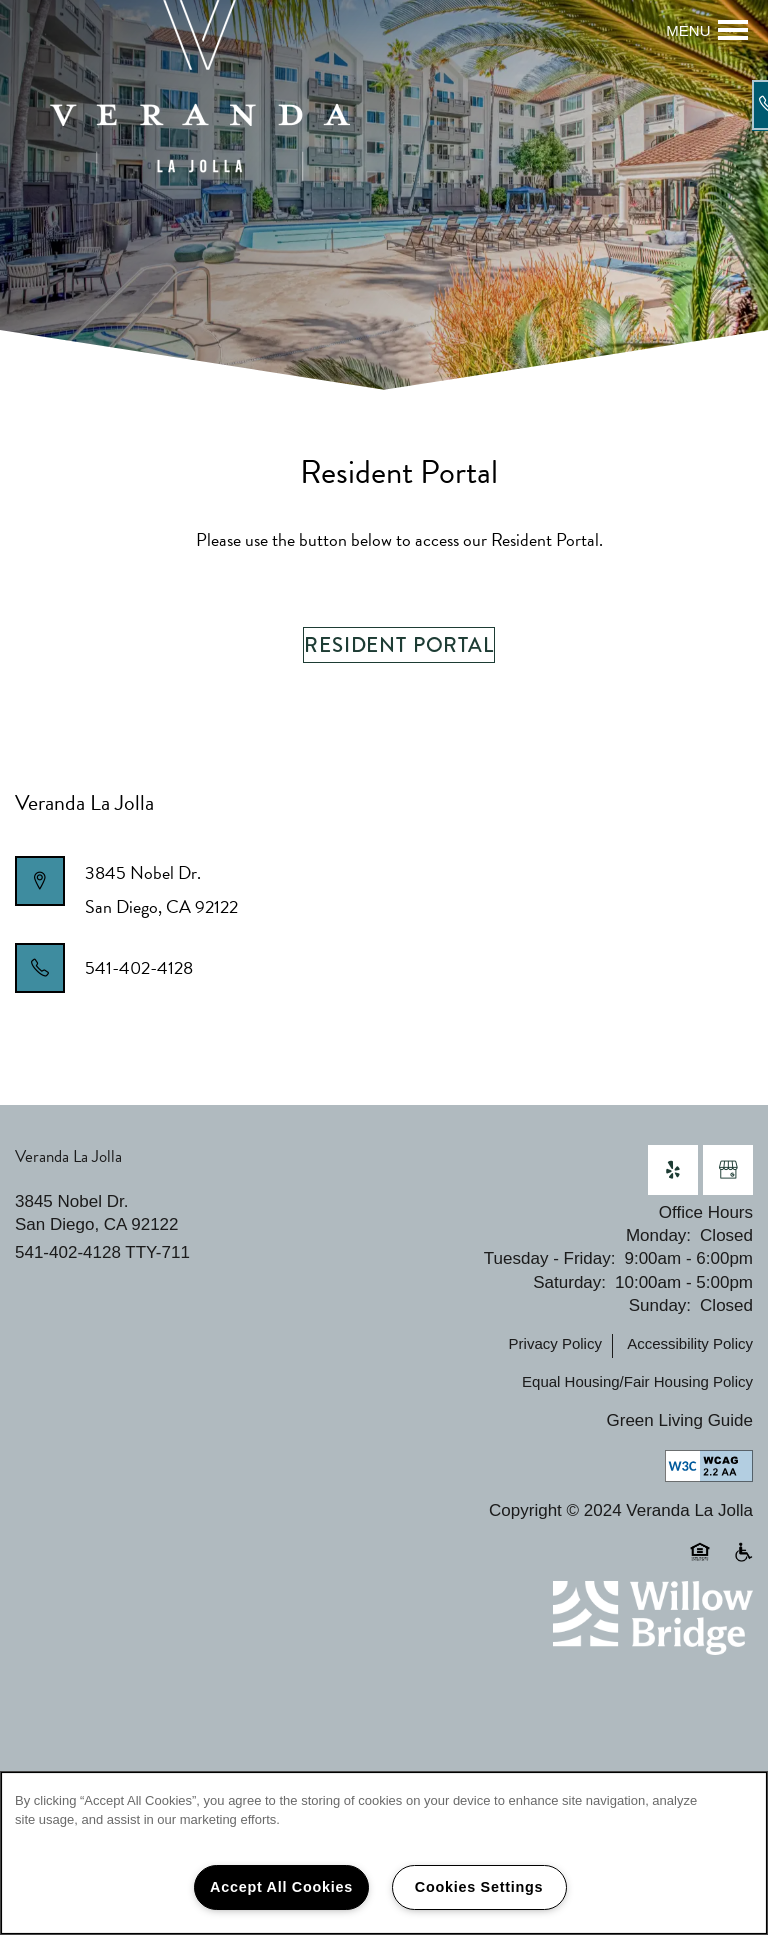 This screenshot has height=1935, width=768. What do you see at coordinates (569, 1282) in the screenshot?
I see `Saturday:` at bounding box center [569, 1282].